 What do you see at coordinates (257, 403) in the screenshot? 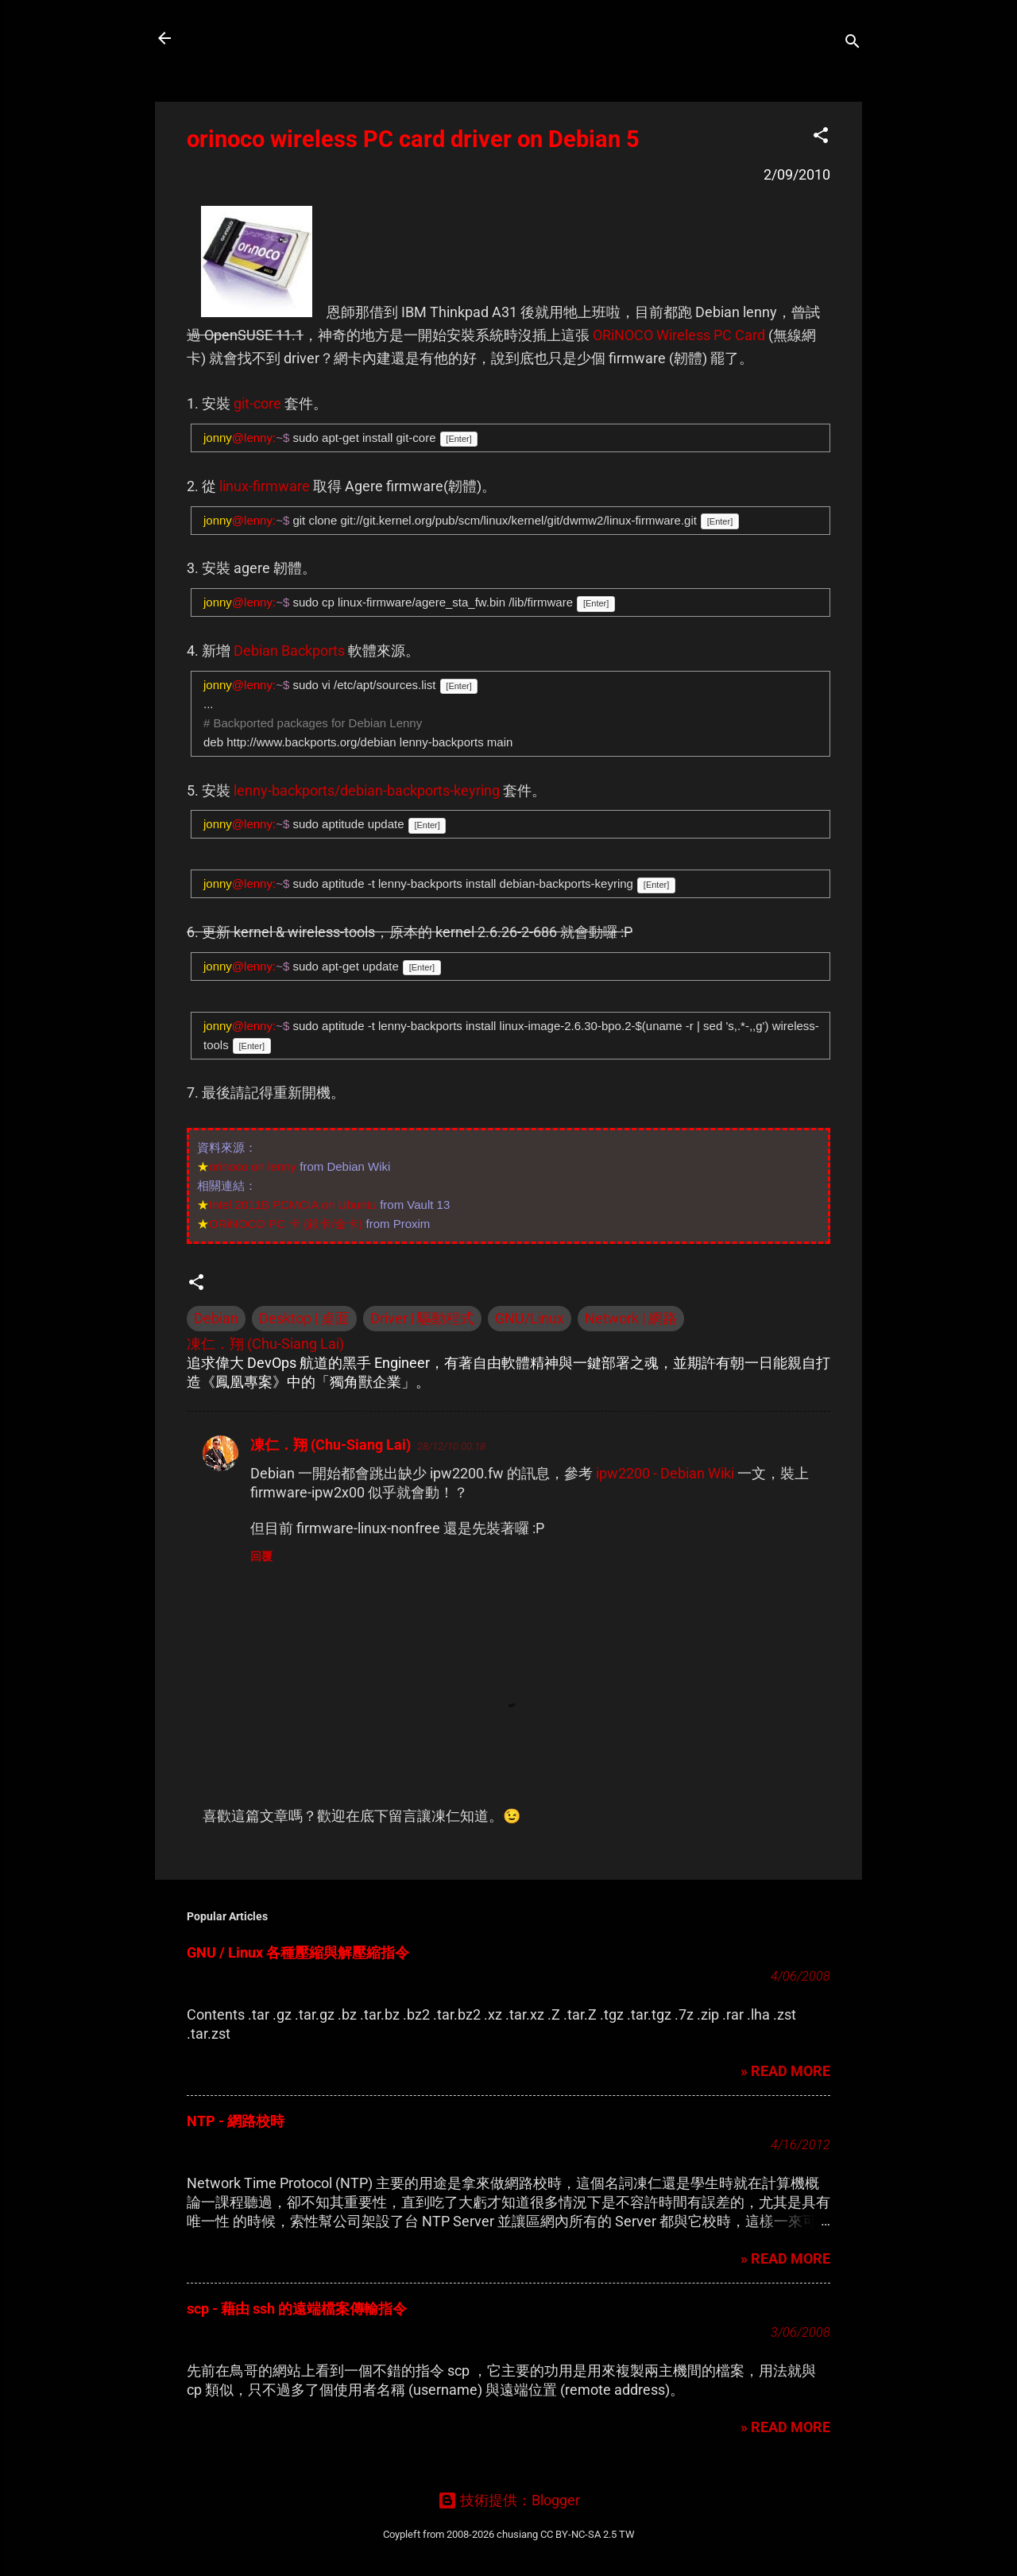
I see `git-core` at bounding box center [257, 403].